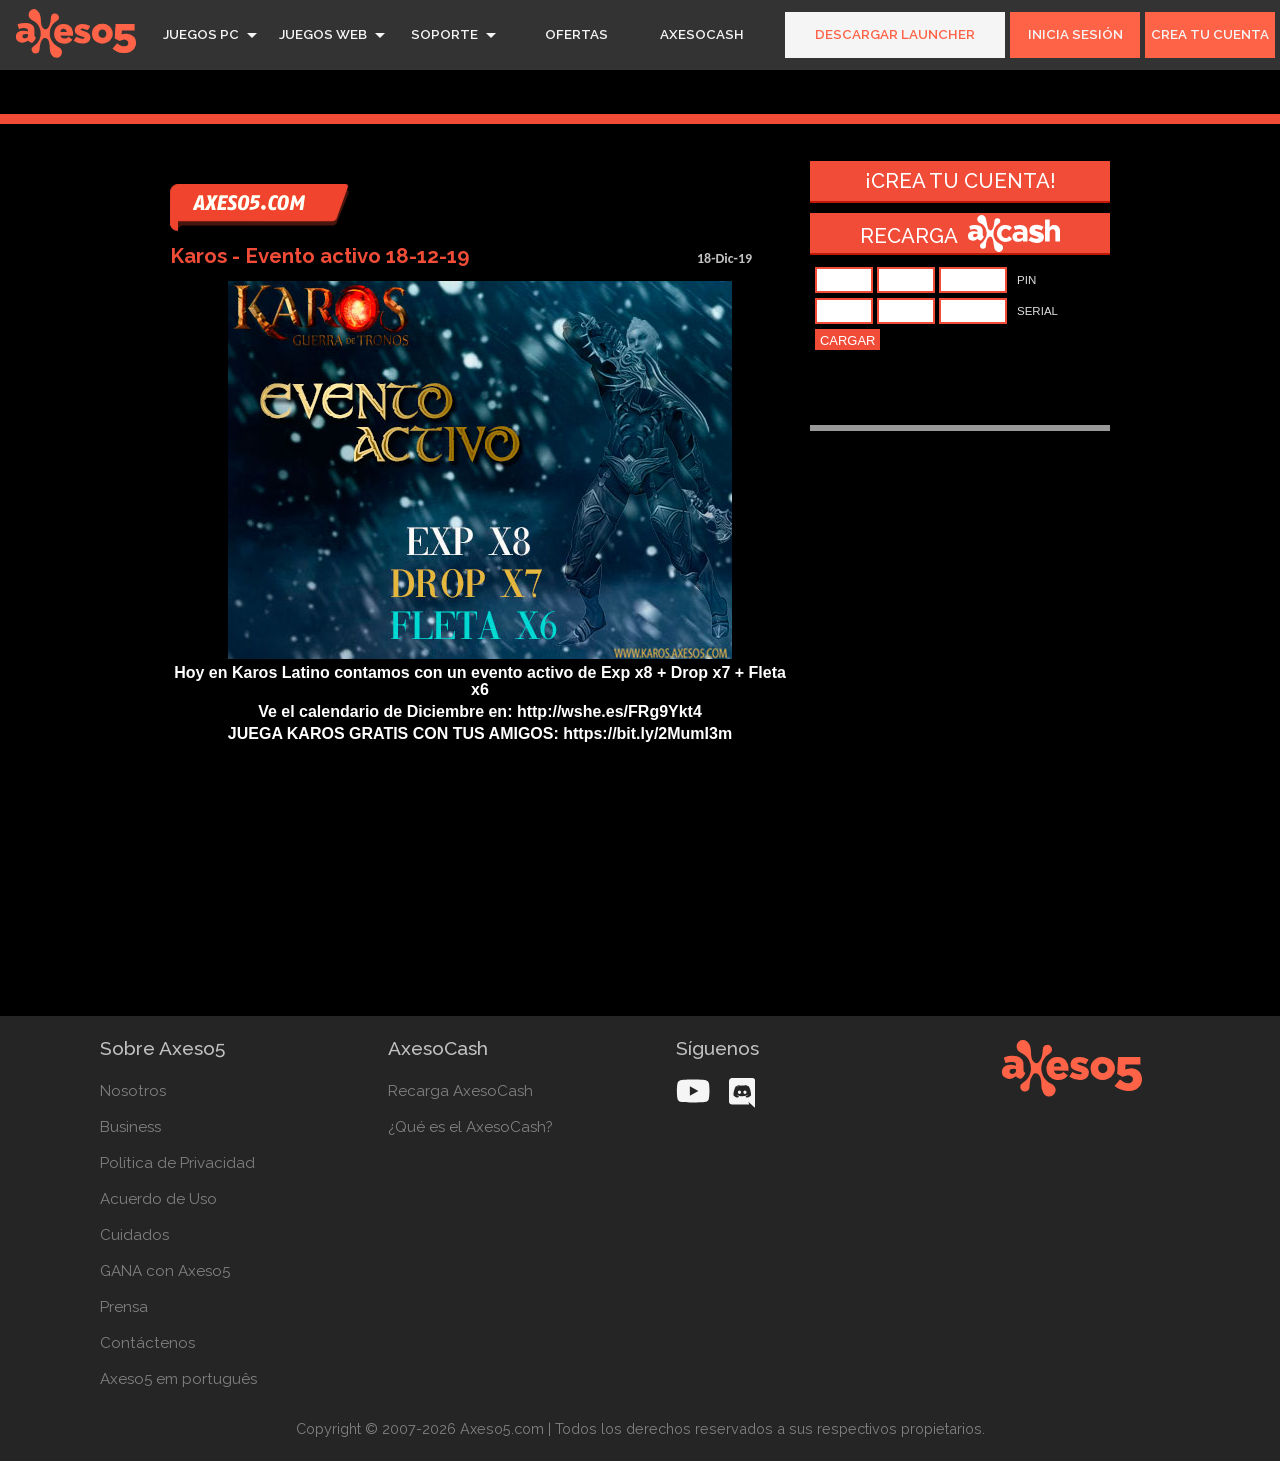  What do you see at coordinates (124, 1307) in the screenshot?
I see `Prensa` at bounding box center [124, 1307].